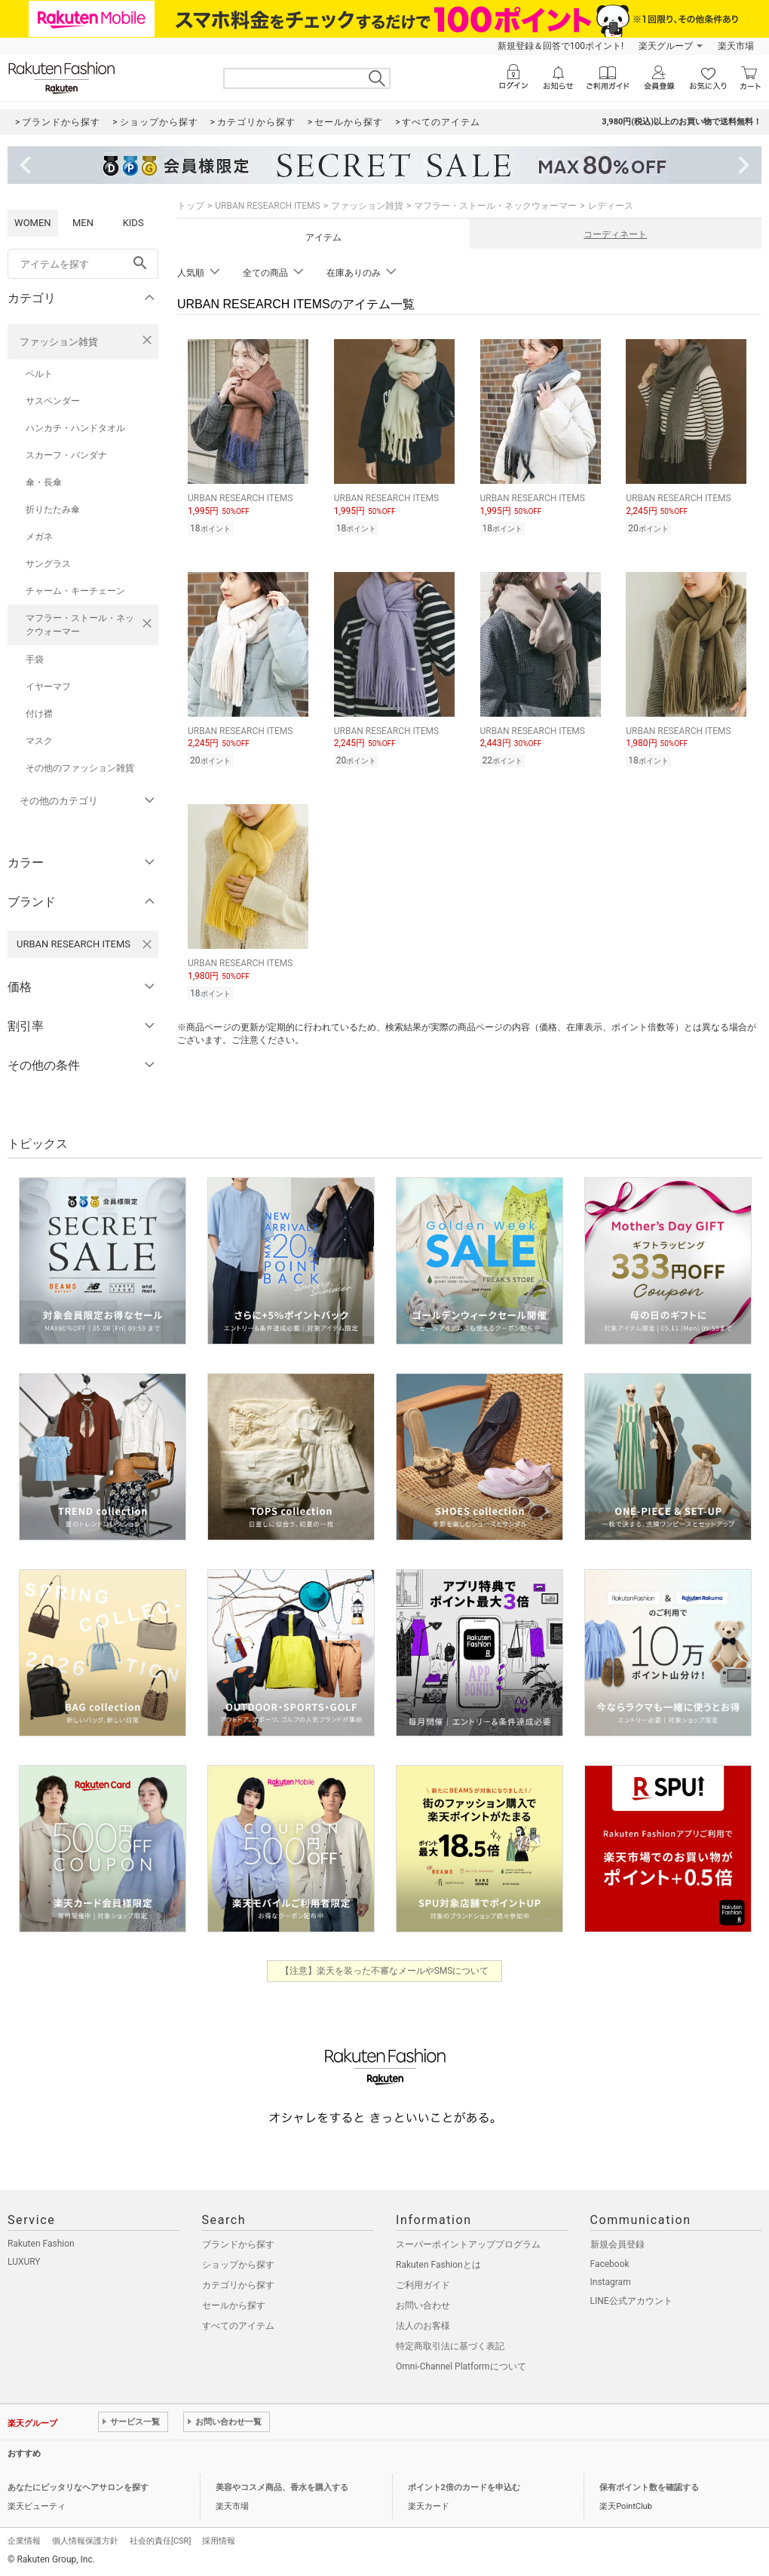 The height and width of the screenshot is (2576, 769). I want to click on サスペンダー, so click(53, 401).